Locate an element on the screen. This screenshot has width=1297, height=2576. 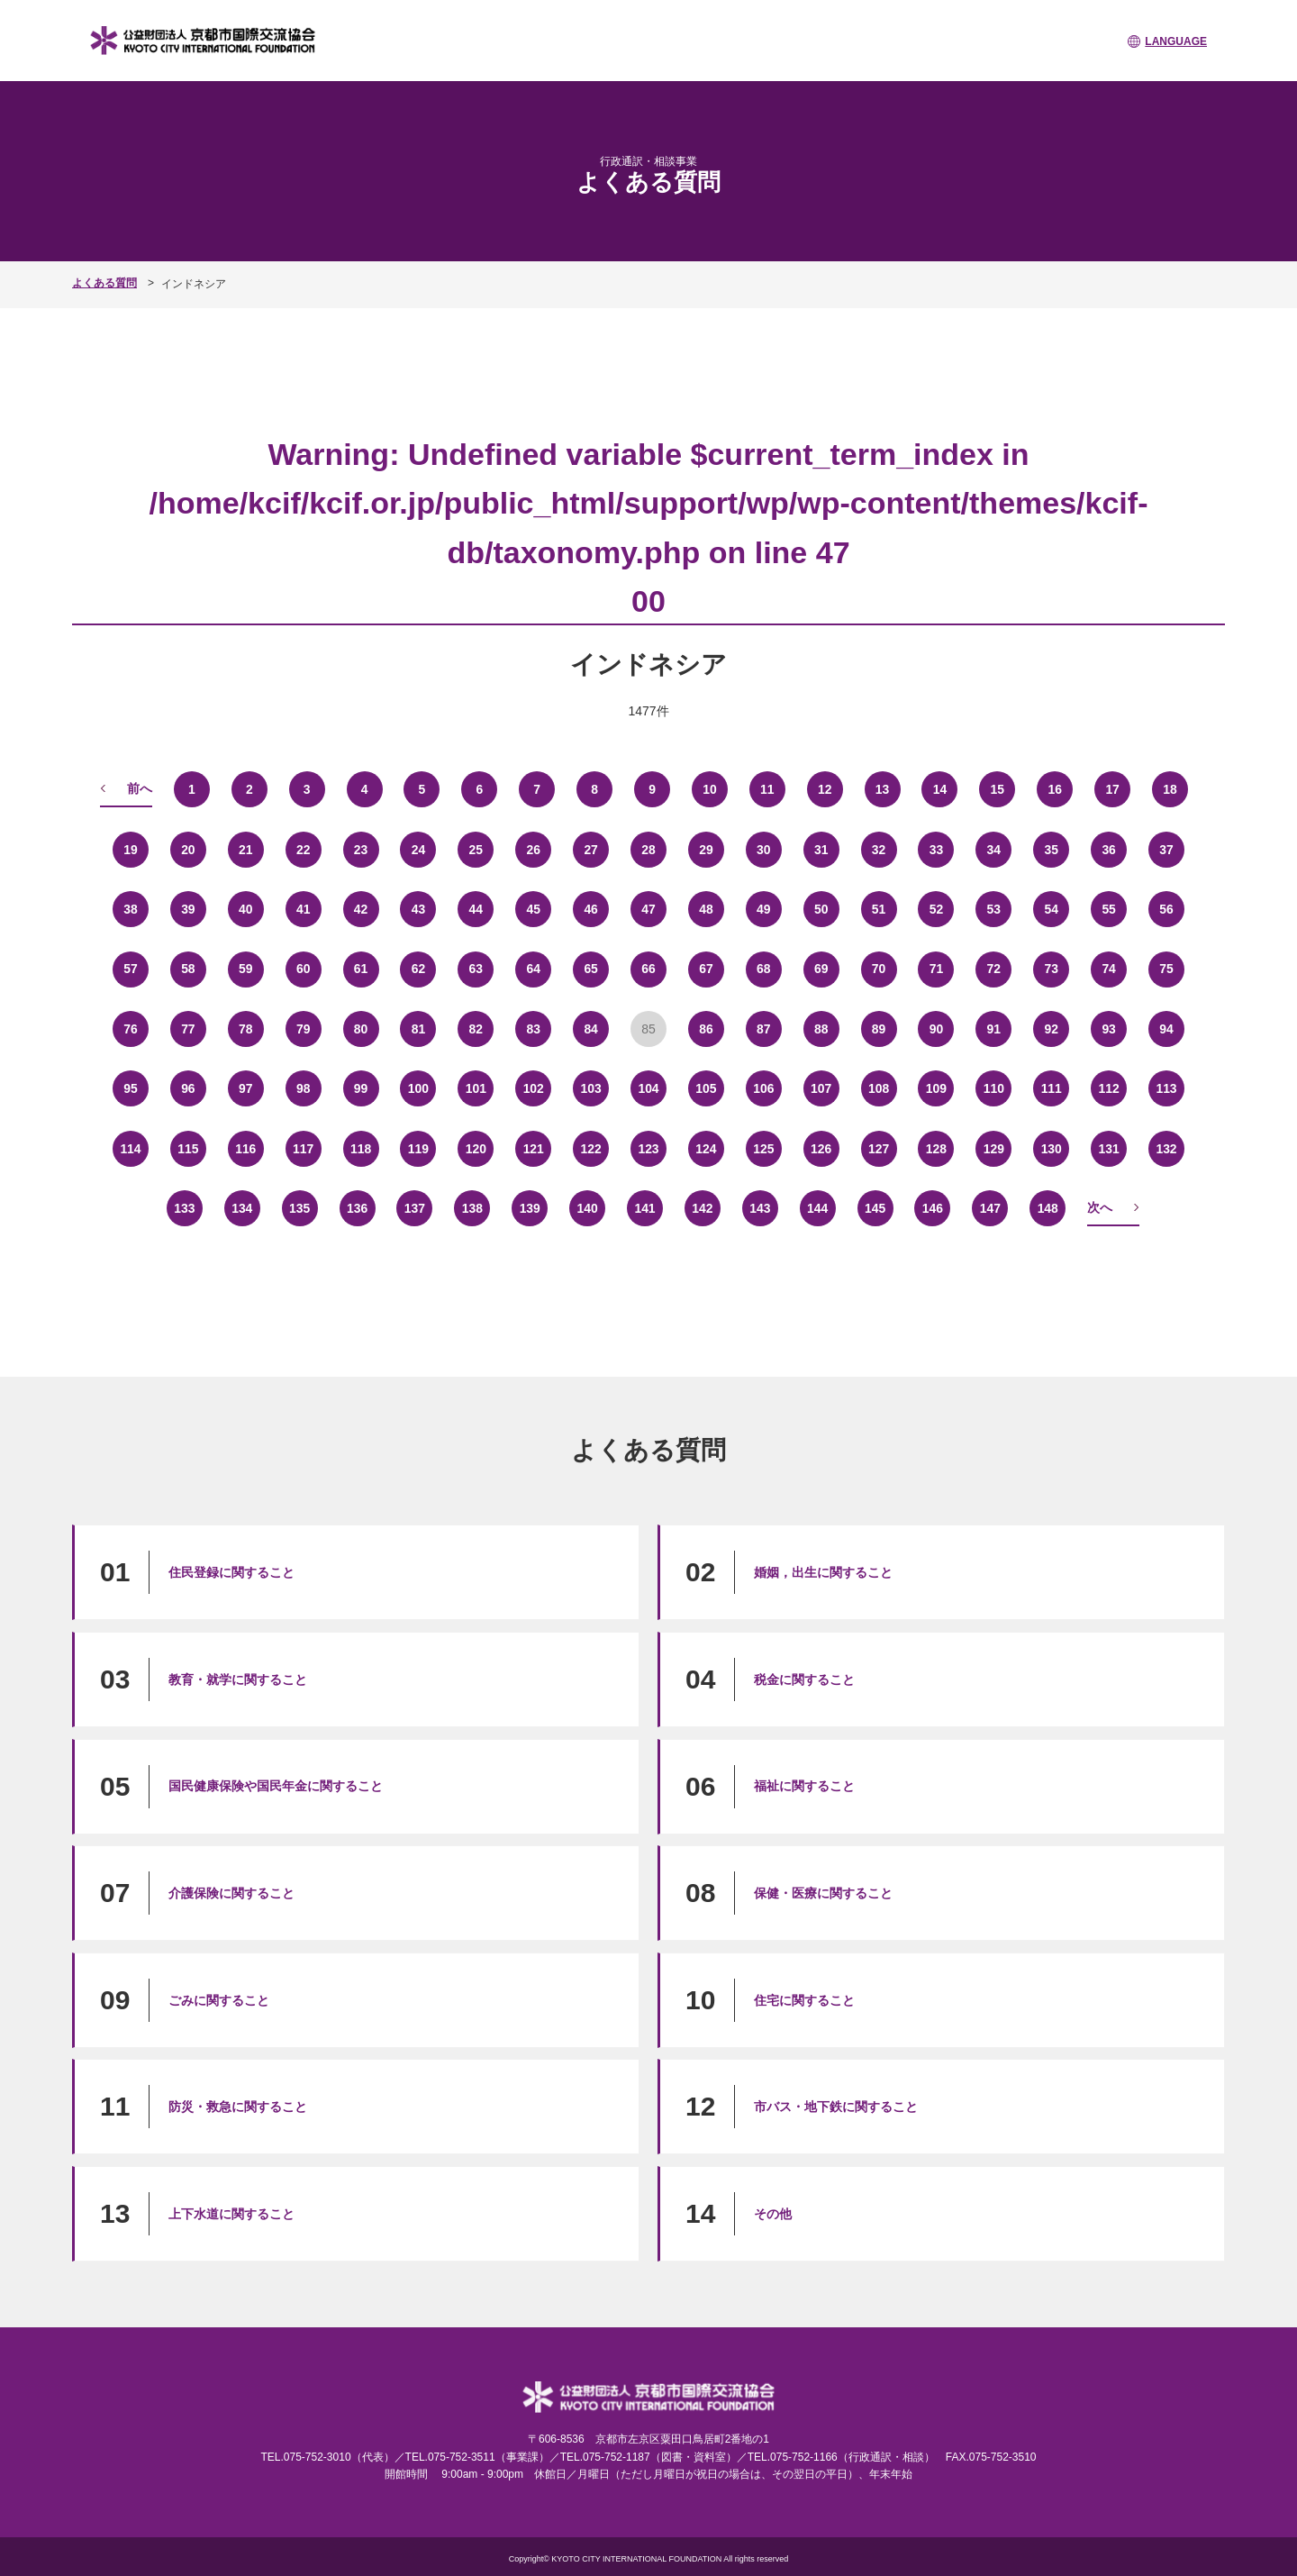
44 is located at coordinates (476, 908).